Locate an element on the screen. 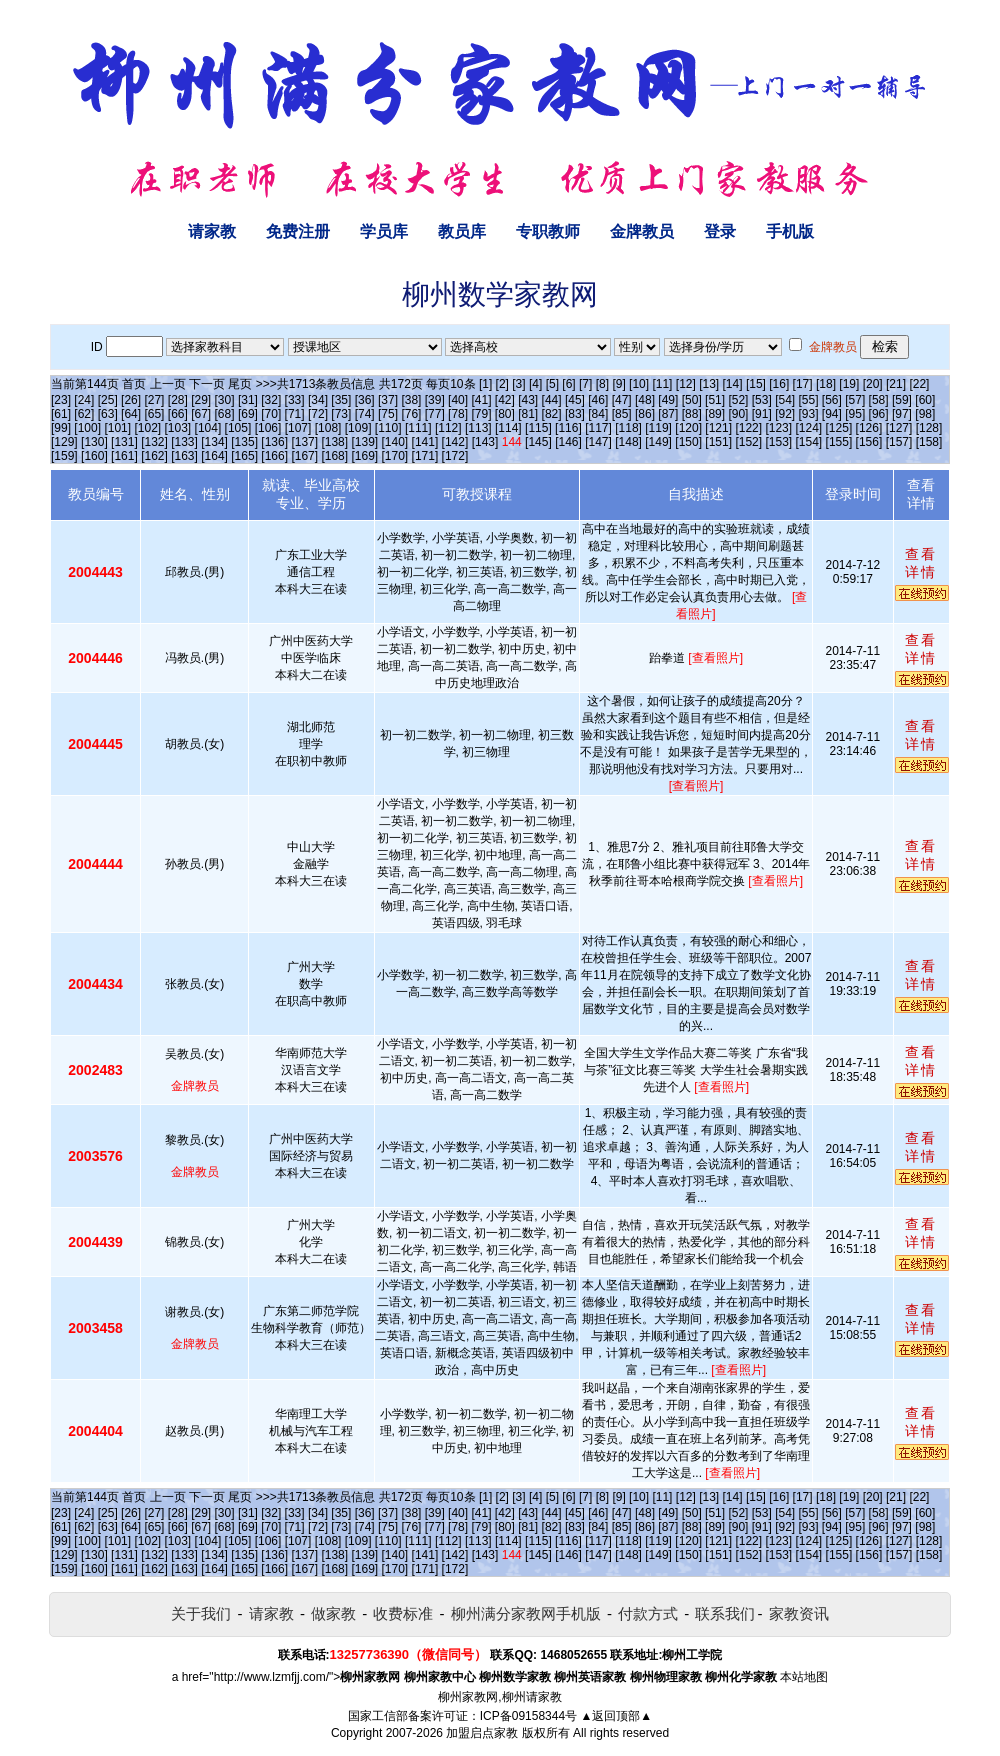 The height and width of the screenshot is (1756, 1000). [168] is located at coordinates (334, 456).